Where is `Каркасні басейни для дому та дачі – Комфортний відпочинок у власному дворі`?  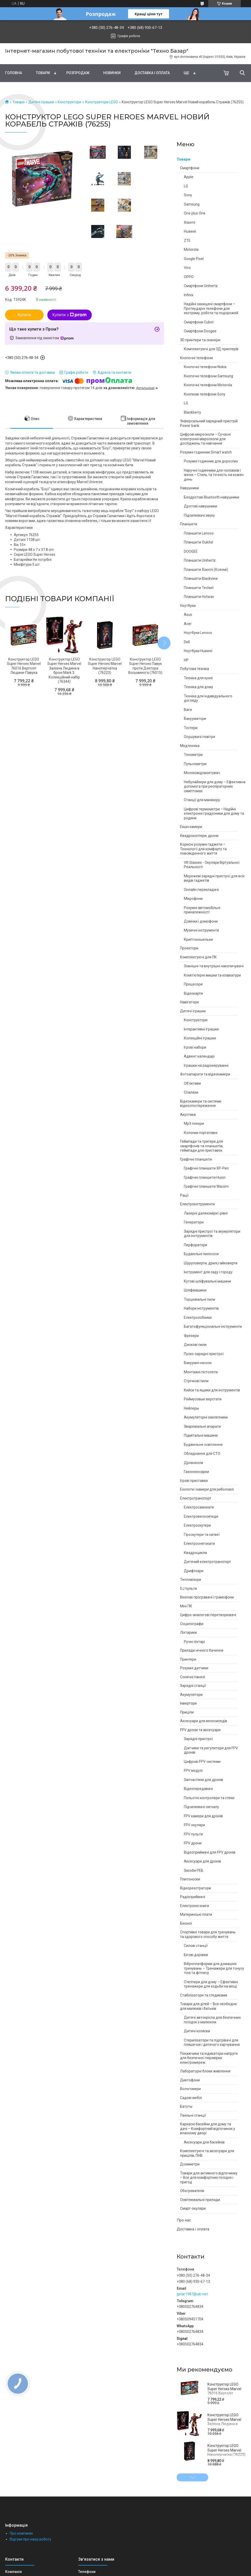 Каркасні басейни для дому та дачі – Комфортний відпочинок у власному дворі is located at coordinates (207, 2128).